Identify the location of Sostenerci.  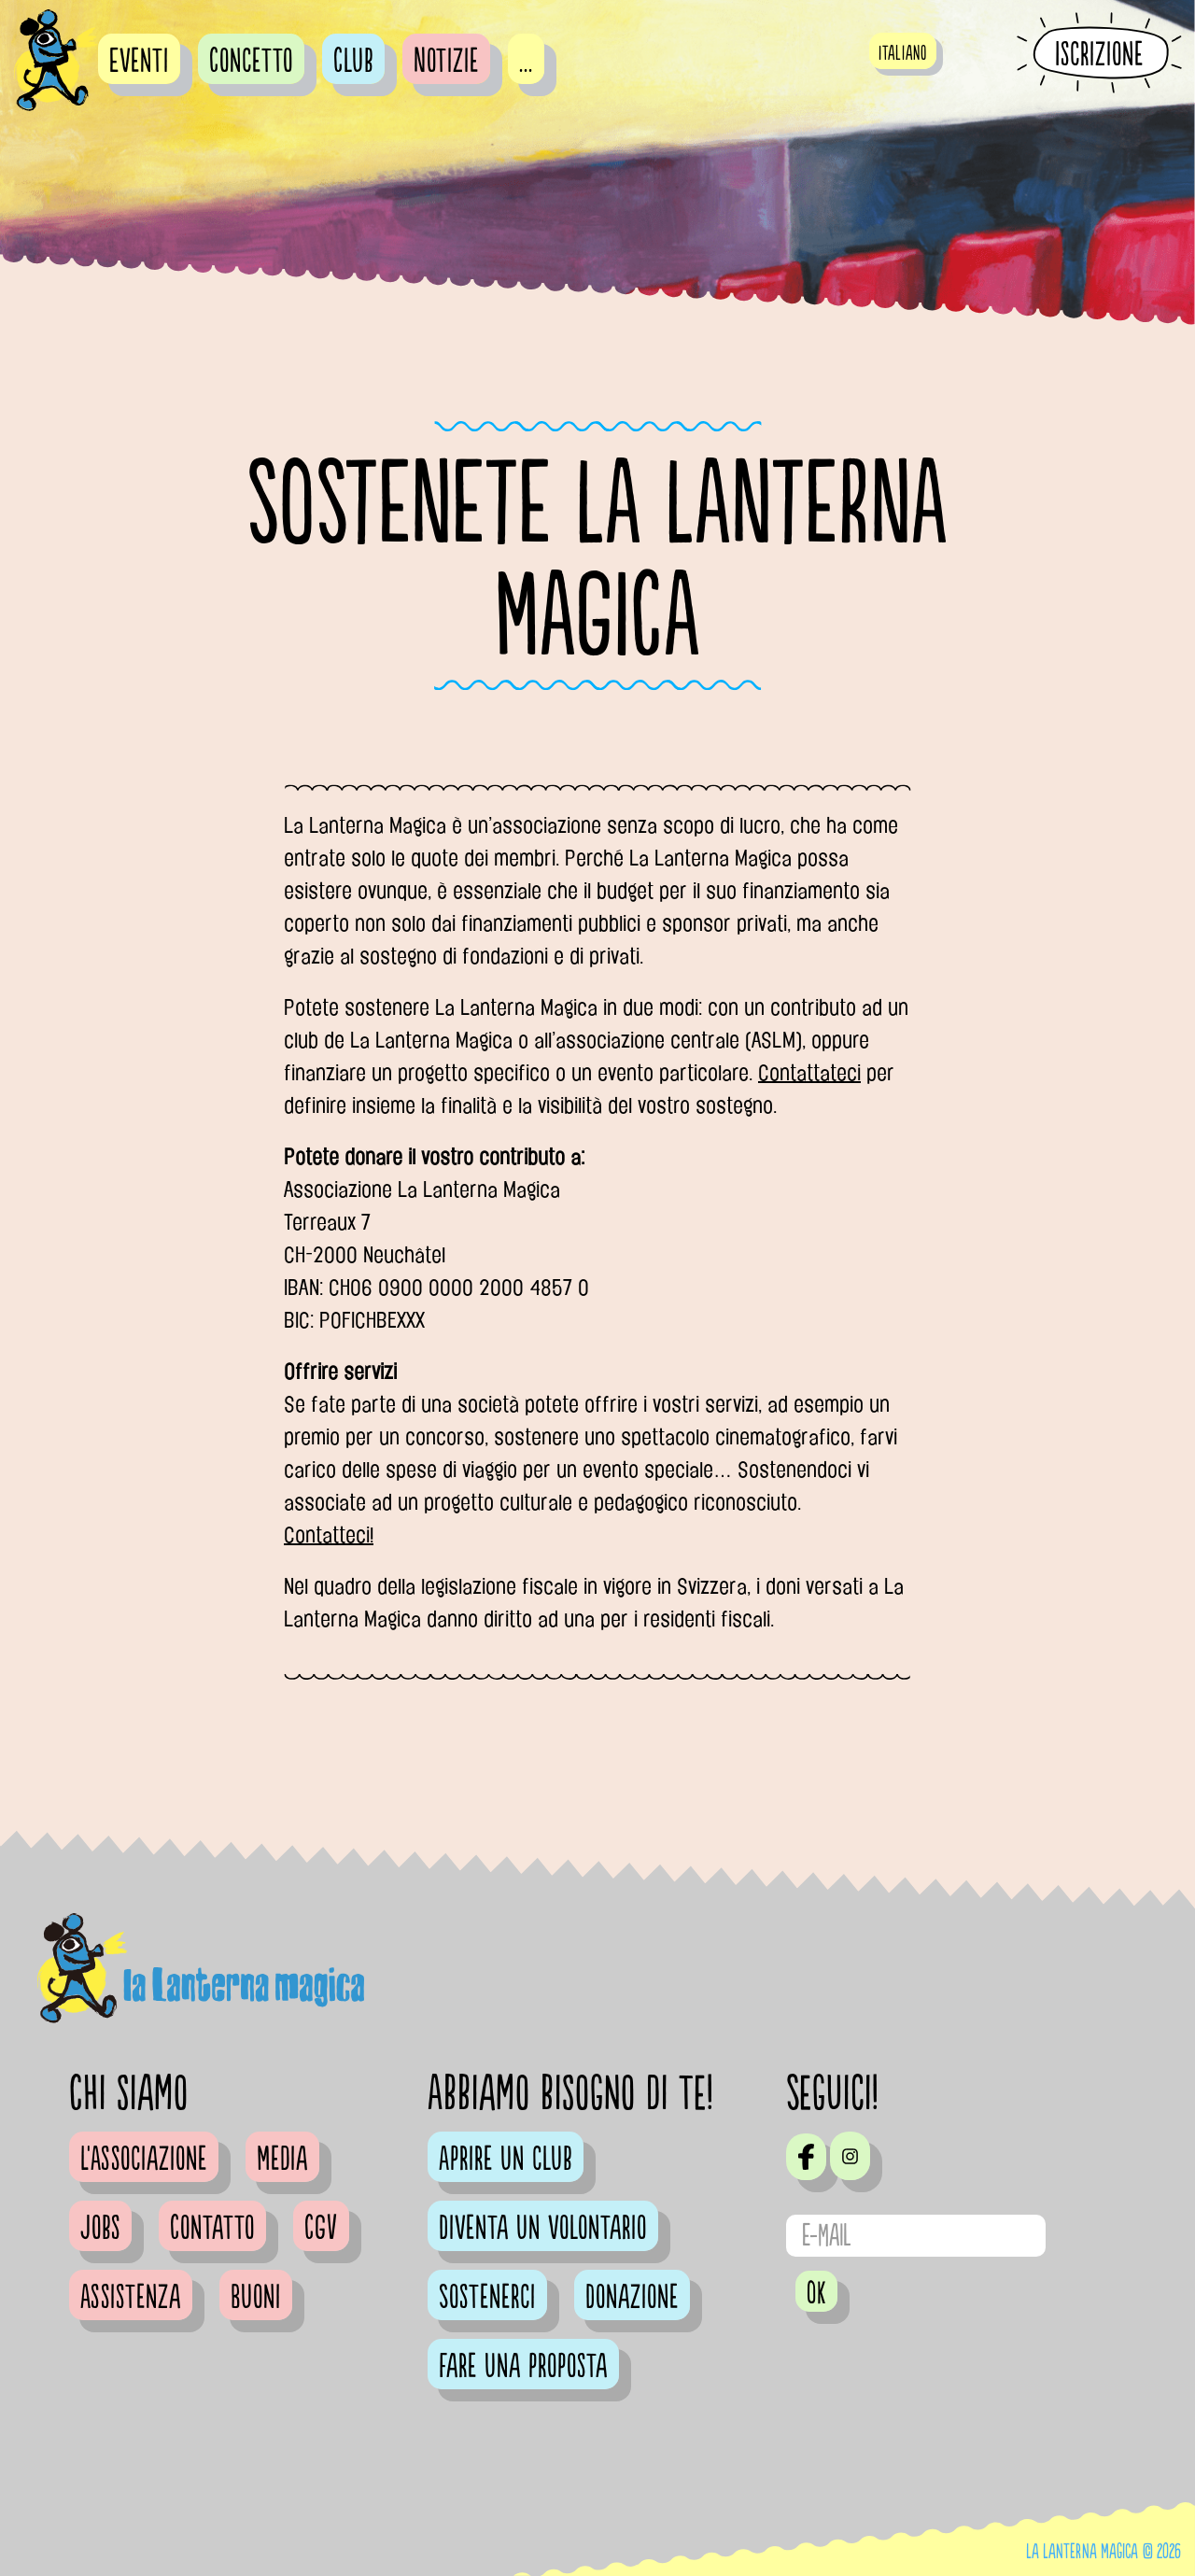
(487, 2297).